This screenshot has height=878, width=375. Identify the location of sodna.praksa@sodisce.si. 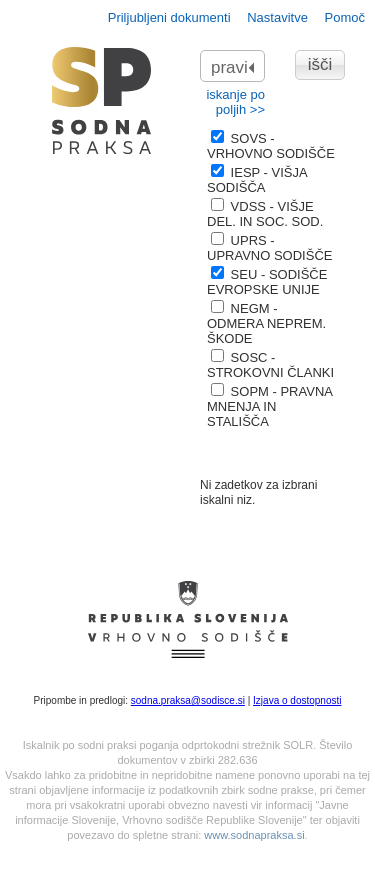
(188, 700).